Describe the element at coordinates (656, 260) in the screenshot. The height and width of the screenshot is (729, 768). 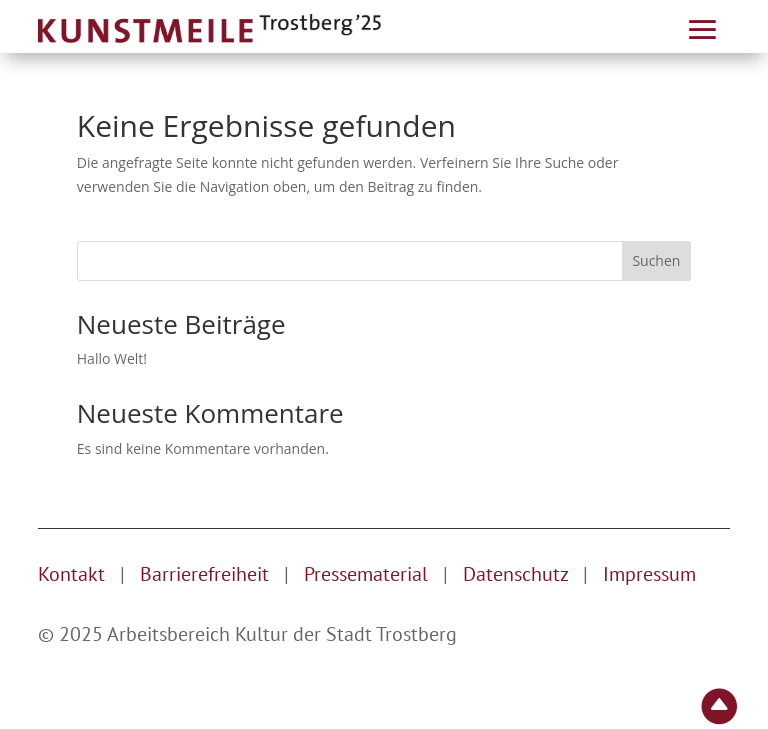
I see `Suchen` at that location.